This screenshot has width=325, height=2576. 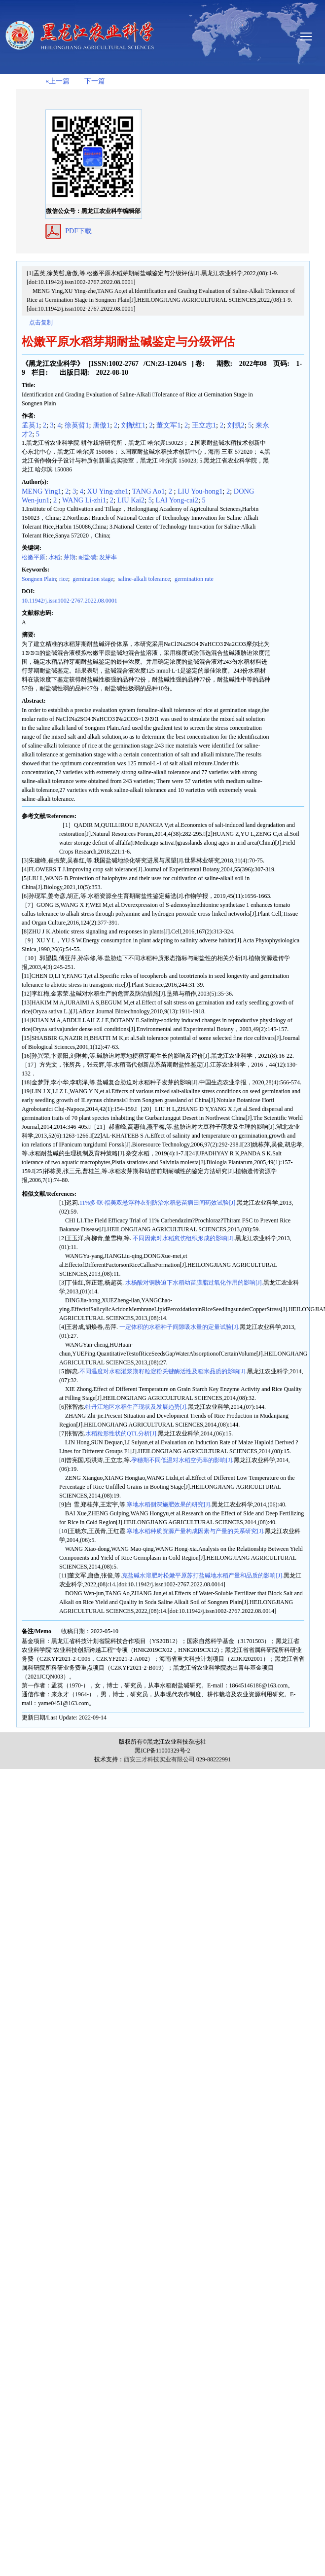 I want to click on 点击复制, so click(x=41, y=322).